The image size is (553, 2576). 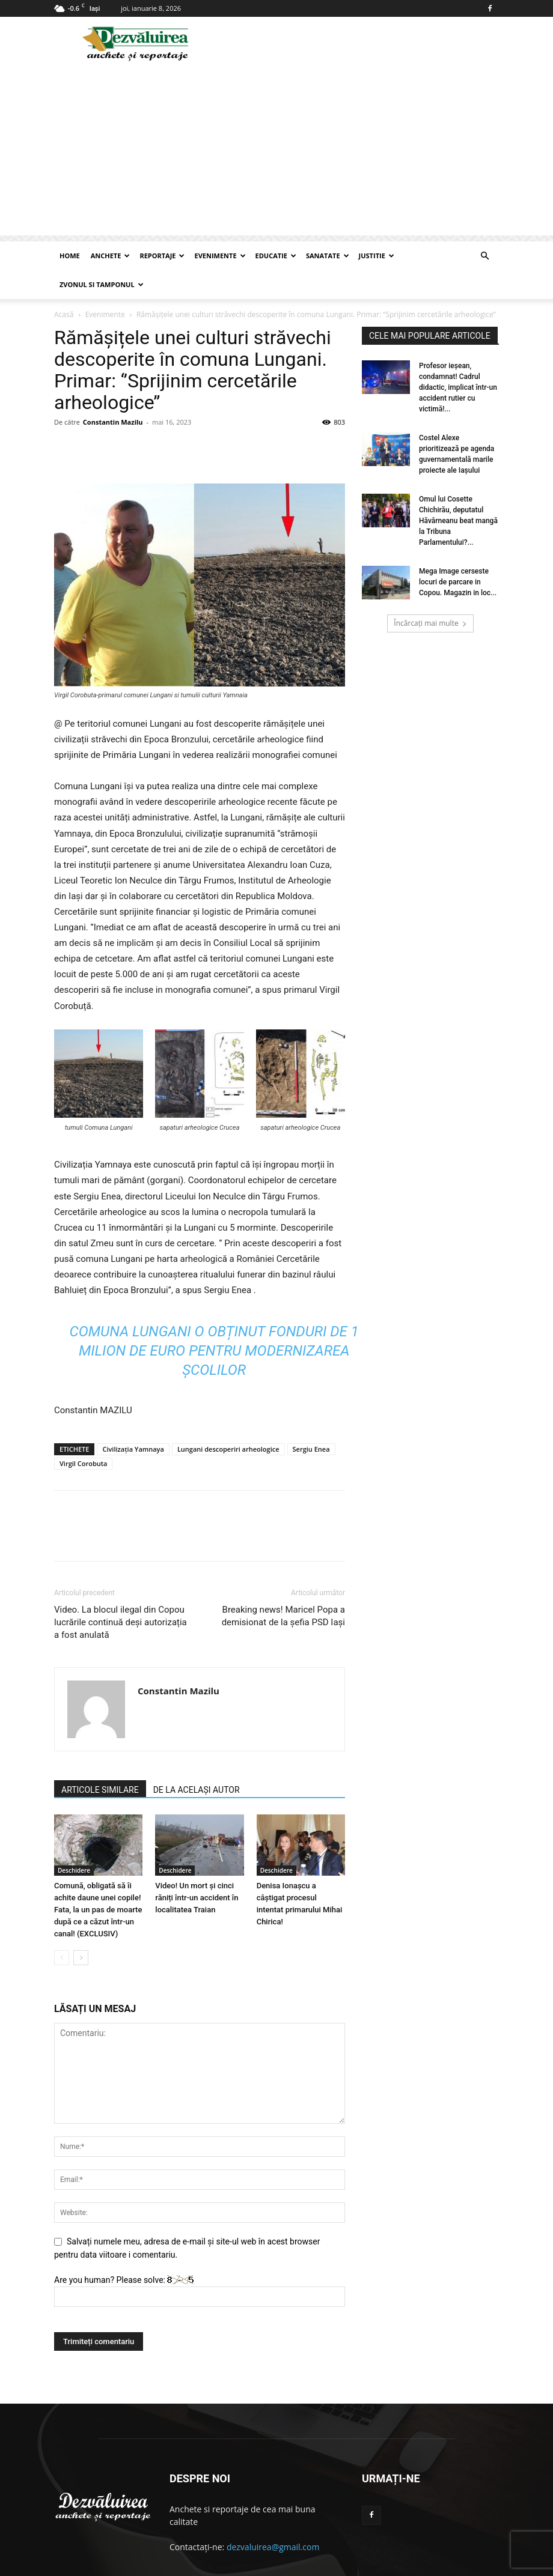 What do you see at coordinates (457, 2565) in the screenshot?
I see `Articole` at bounding box center [457, 2565].